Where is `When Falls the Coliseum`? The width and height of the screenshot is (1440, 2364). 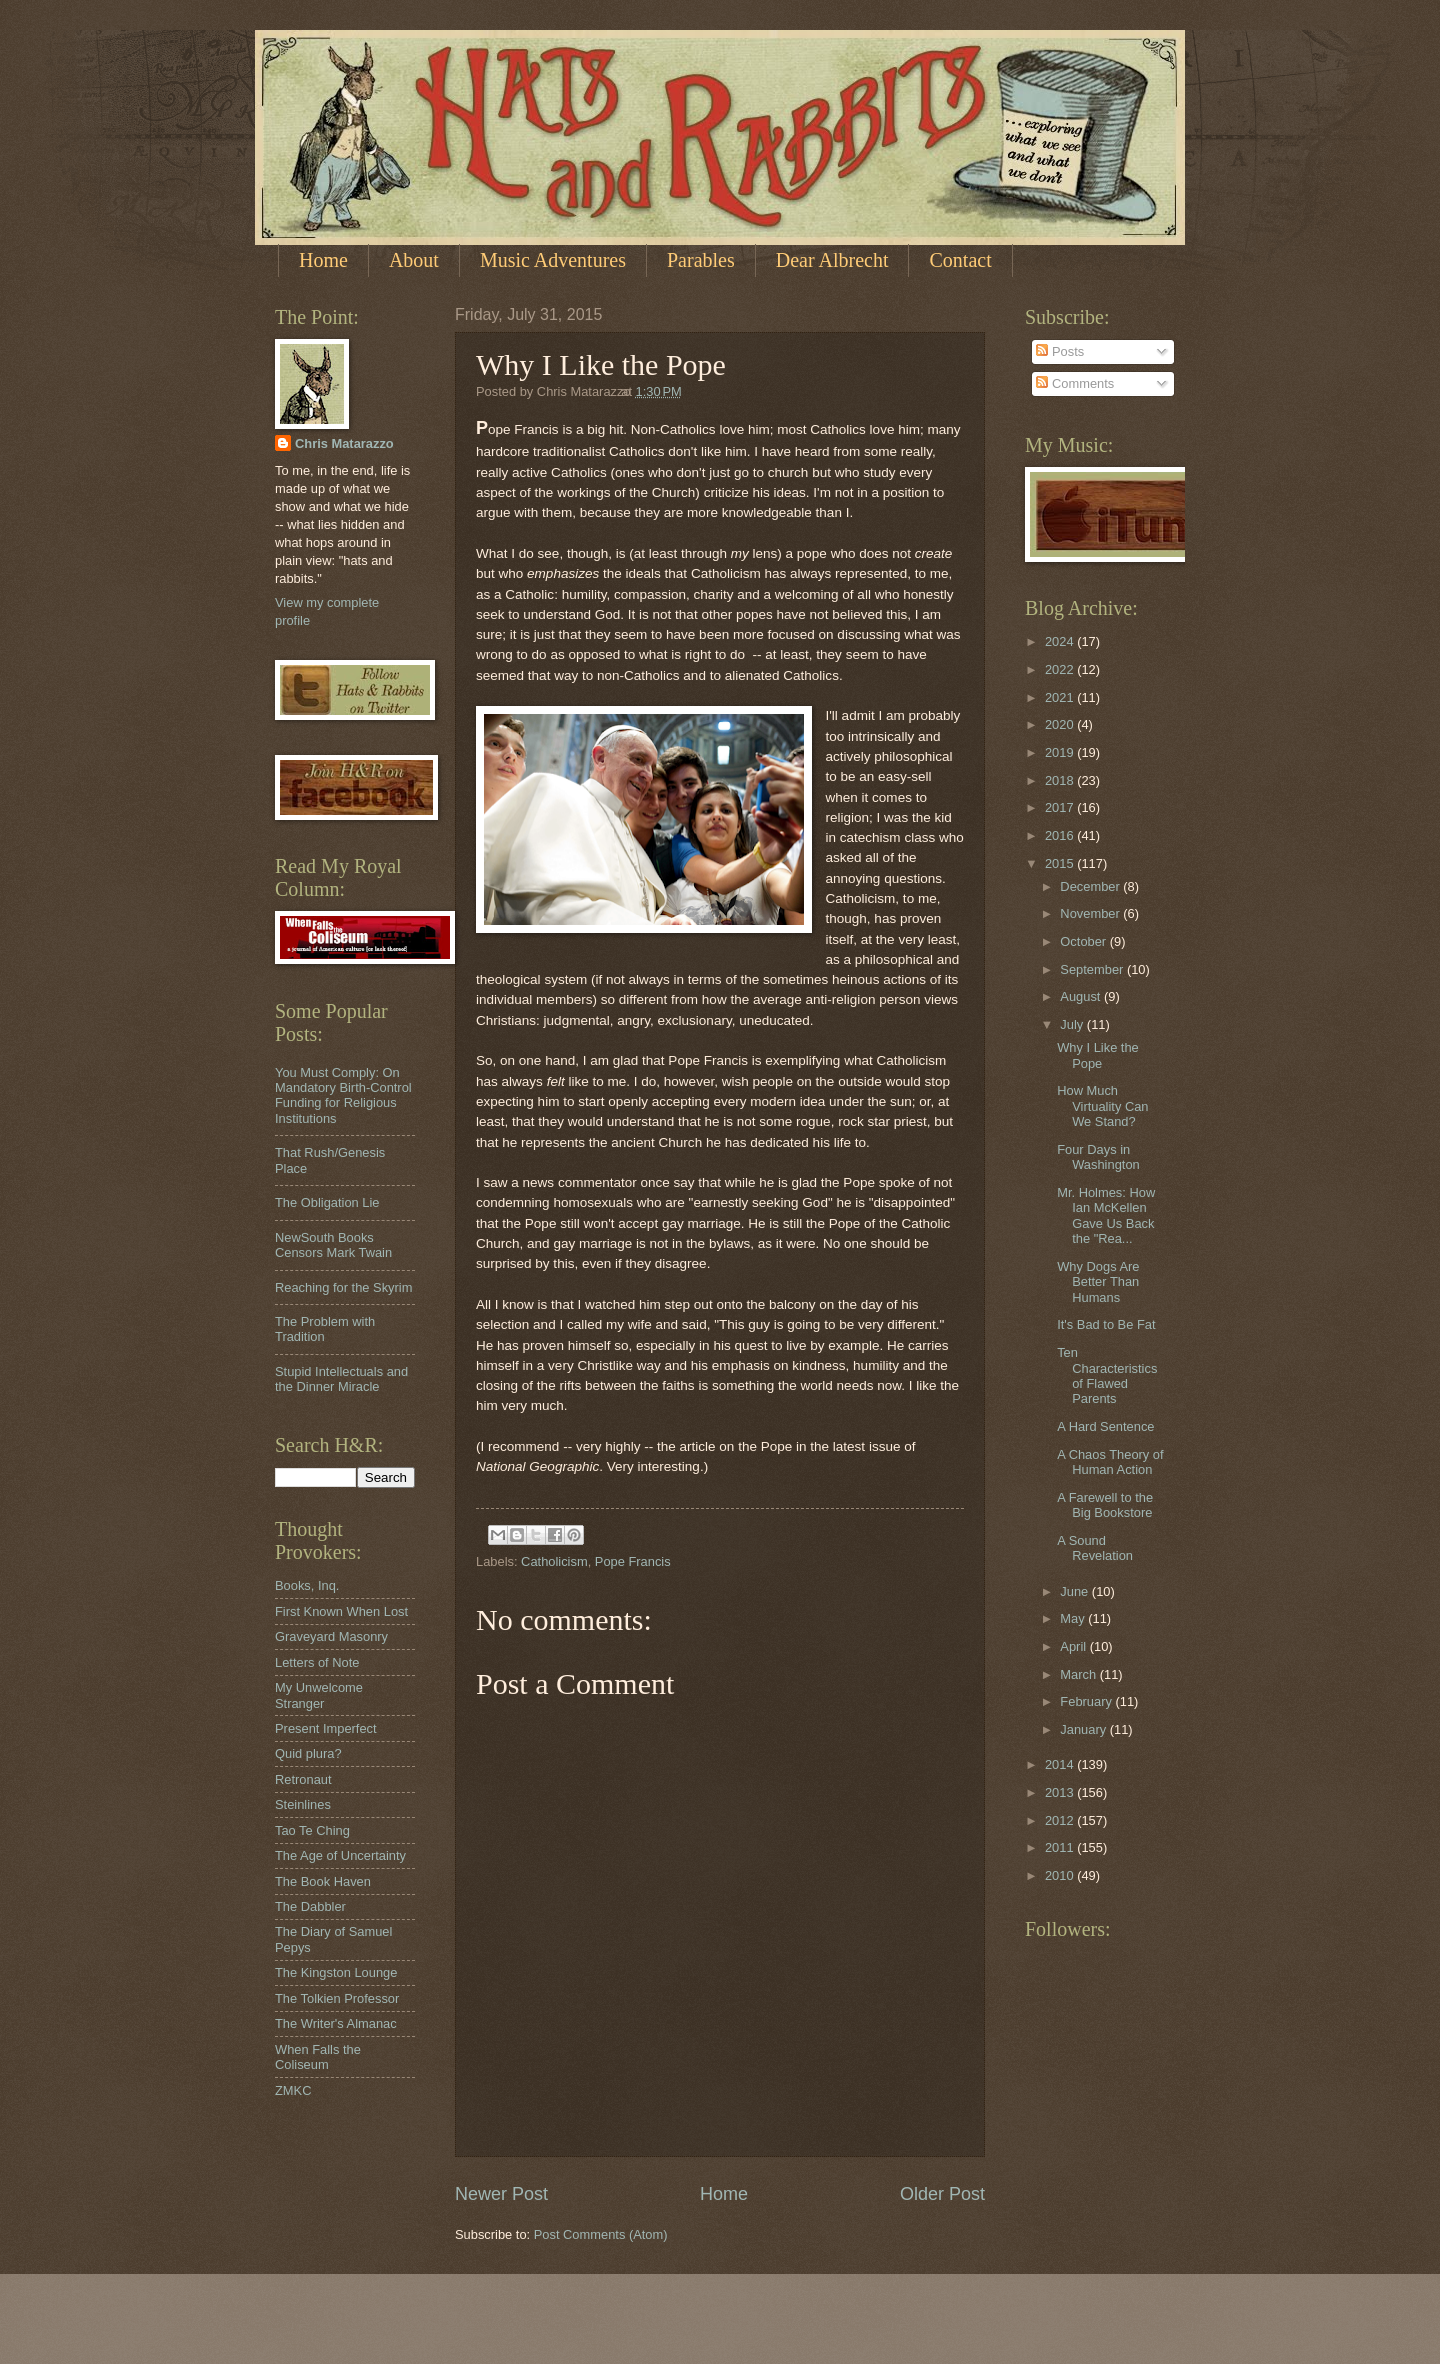
When Falls the Coliseum is located at coordinates (318, 2057).